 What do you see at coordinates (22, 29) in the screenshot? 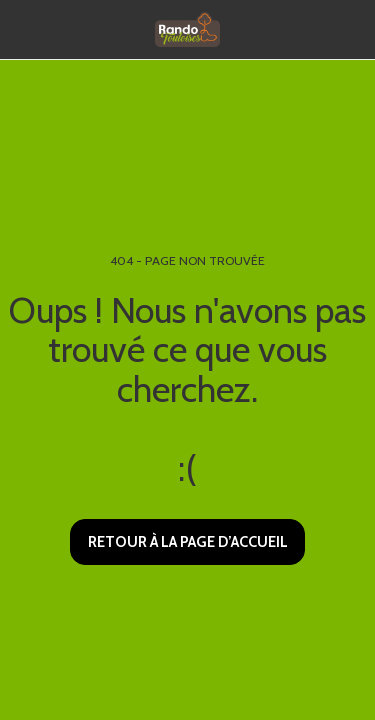
I see `[button]` at bounding box center [22, 29].